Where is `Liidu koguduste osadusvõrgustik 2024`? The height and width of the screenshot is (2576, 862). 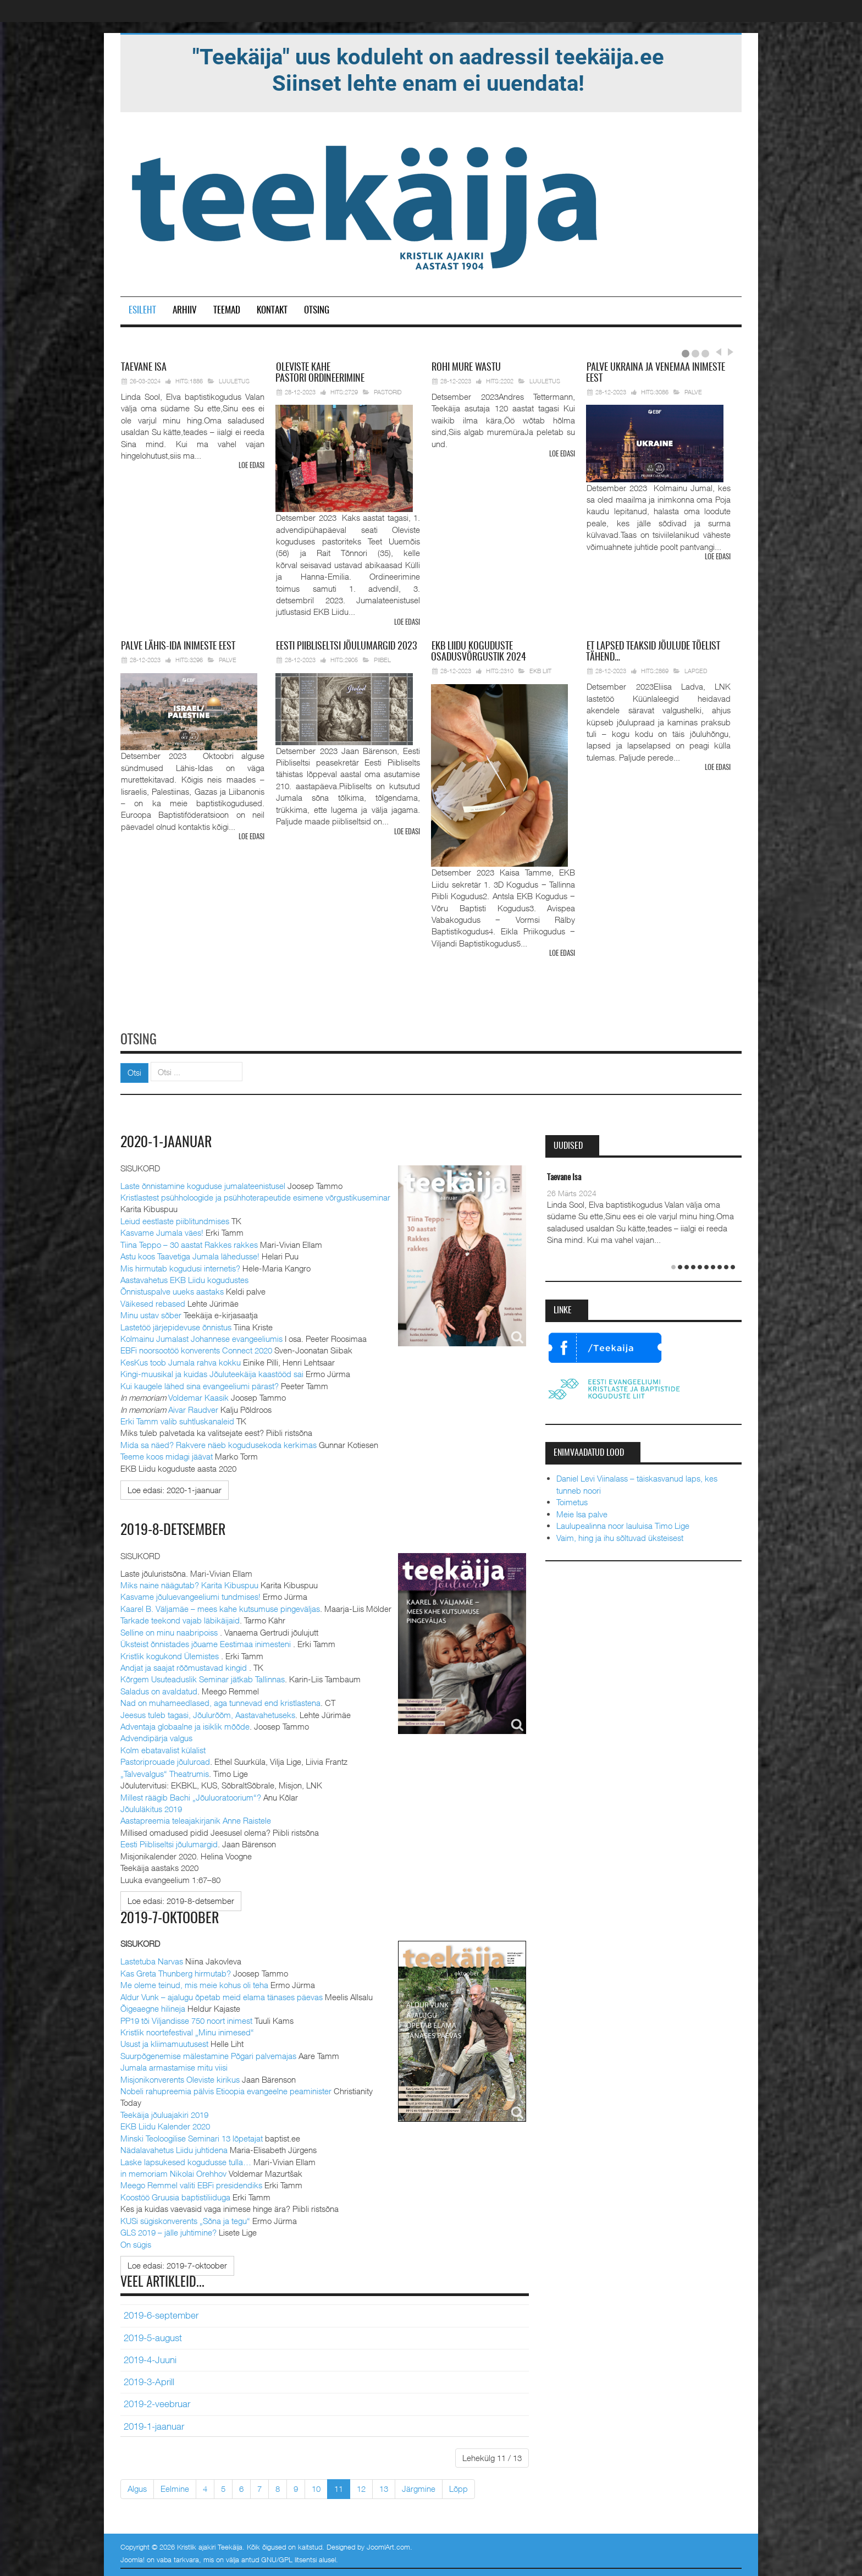
Liidu koguduste osadusvõrgustik 2024 is located at coordinates (478, 652).